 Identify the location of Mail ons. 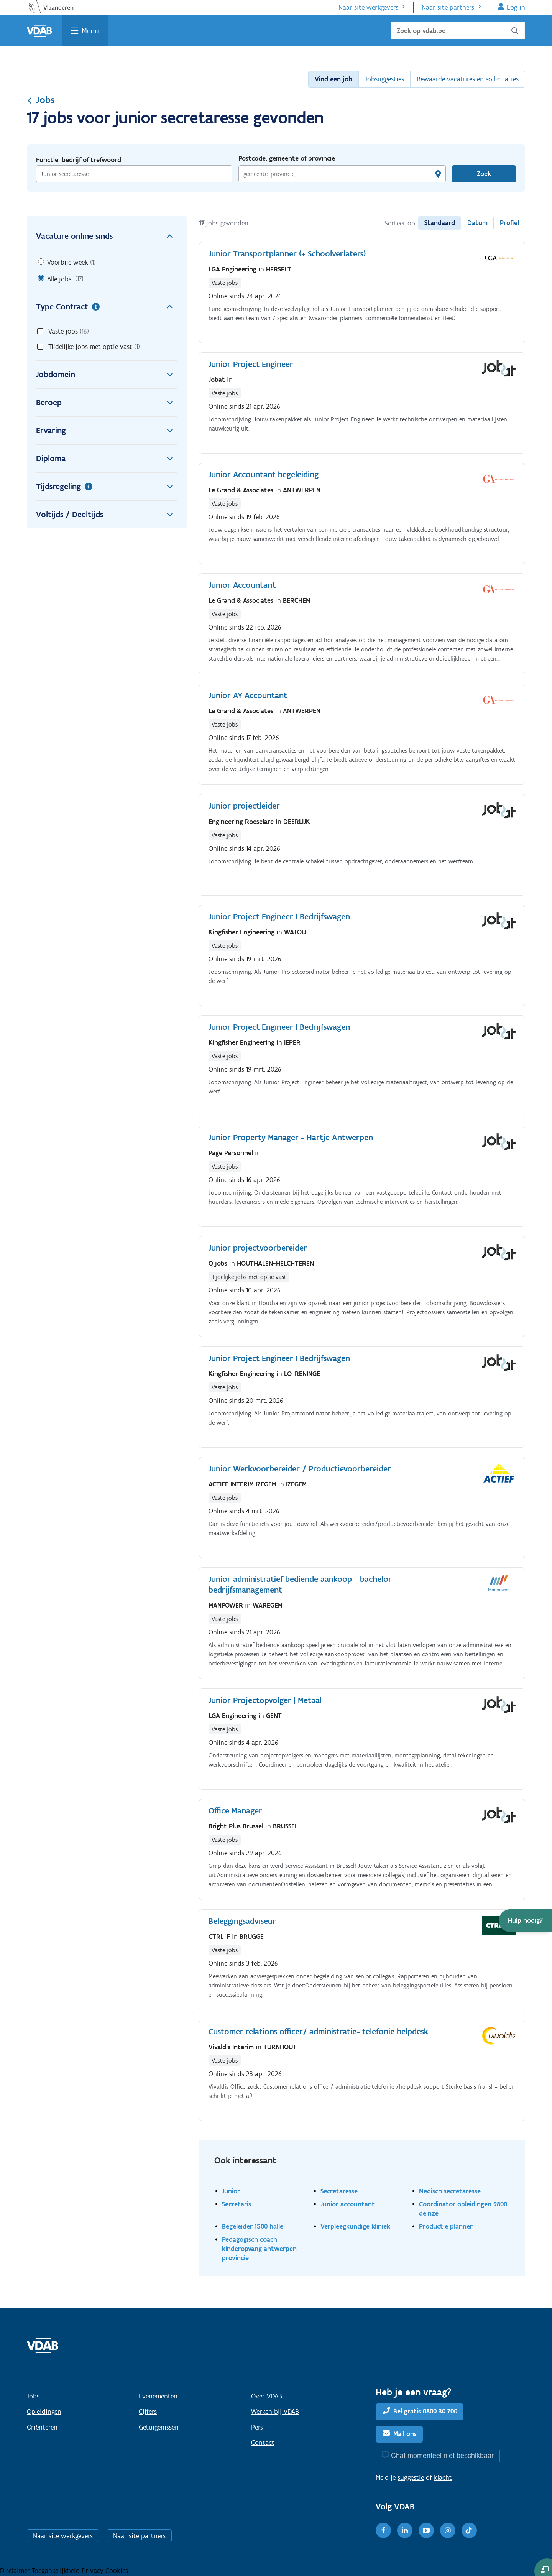
(405, 2434).